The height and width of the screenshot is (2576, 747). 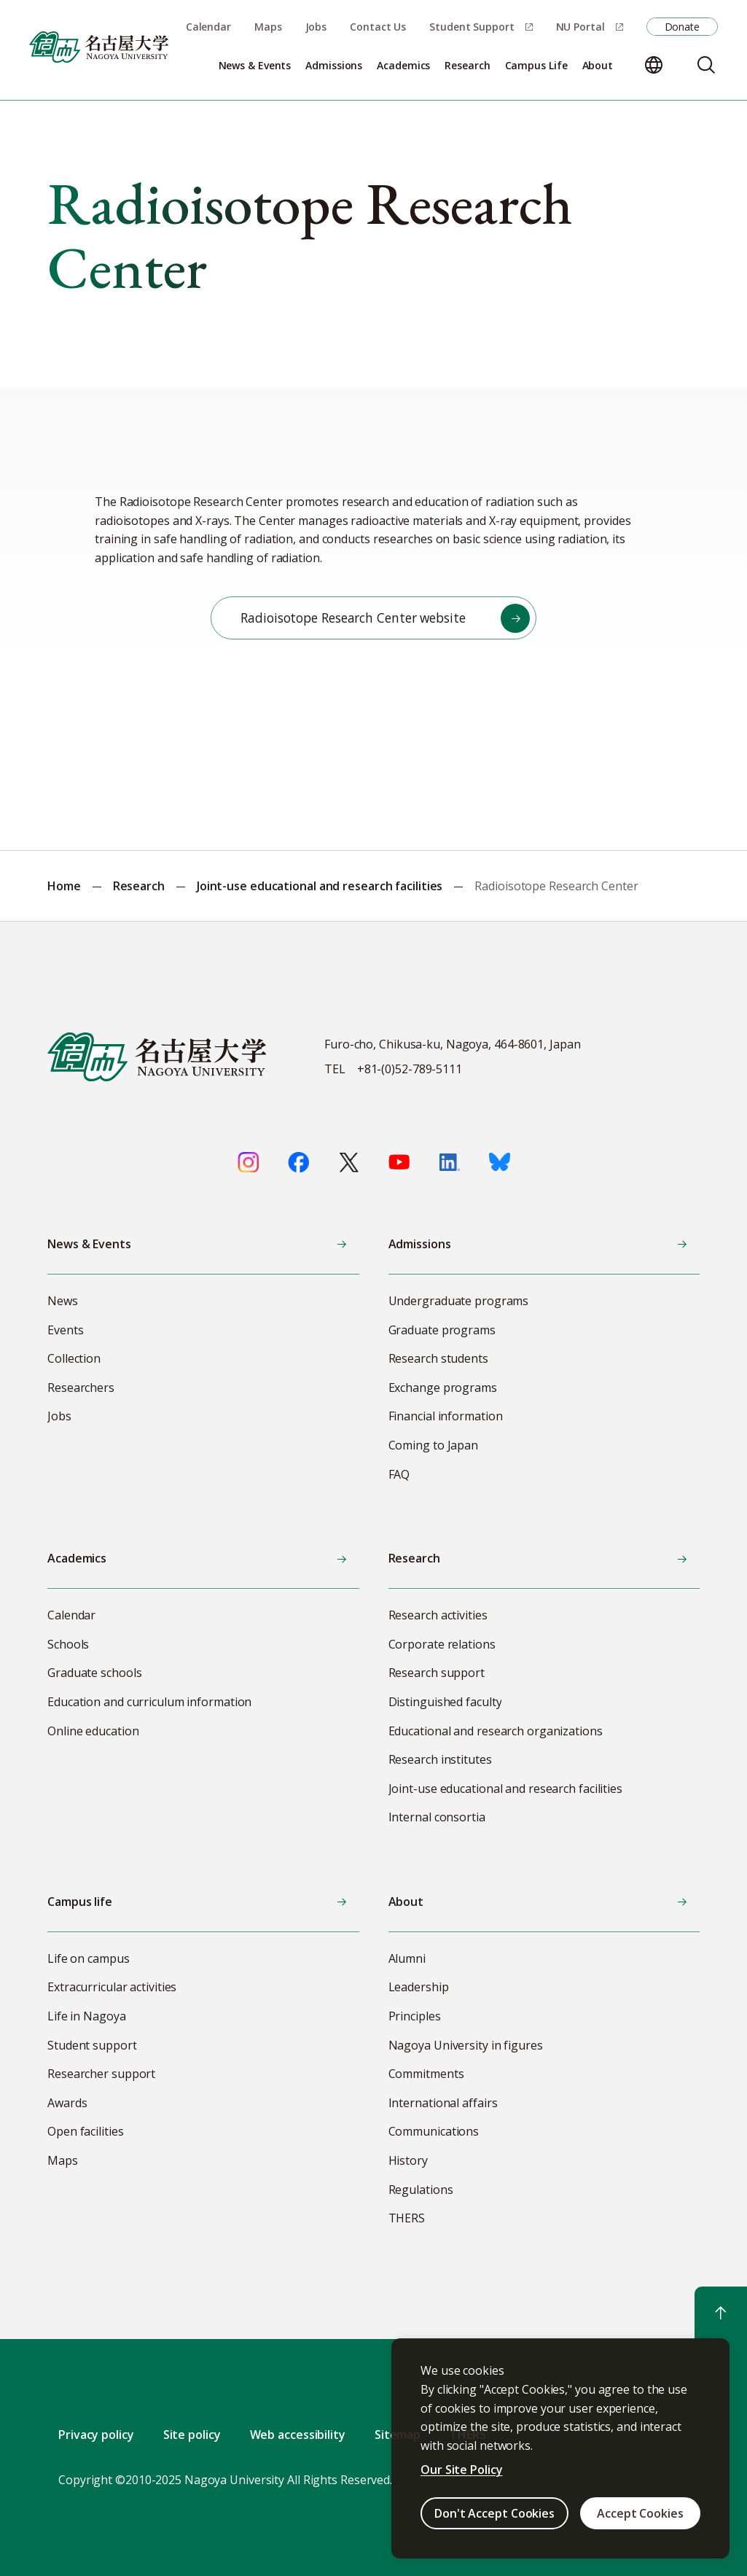 I want to click on [Return to top], so click(x=721, y=2313).